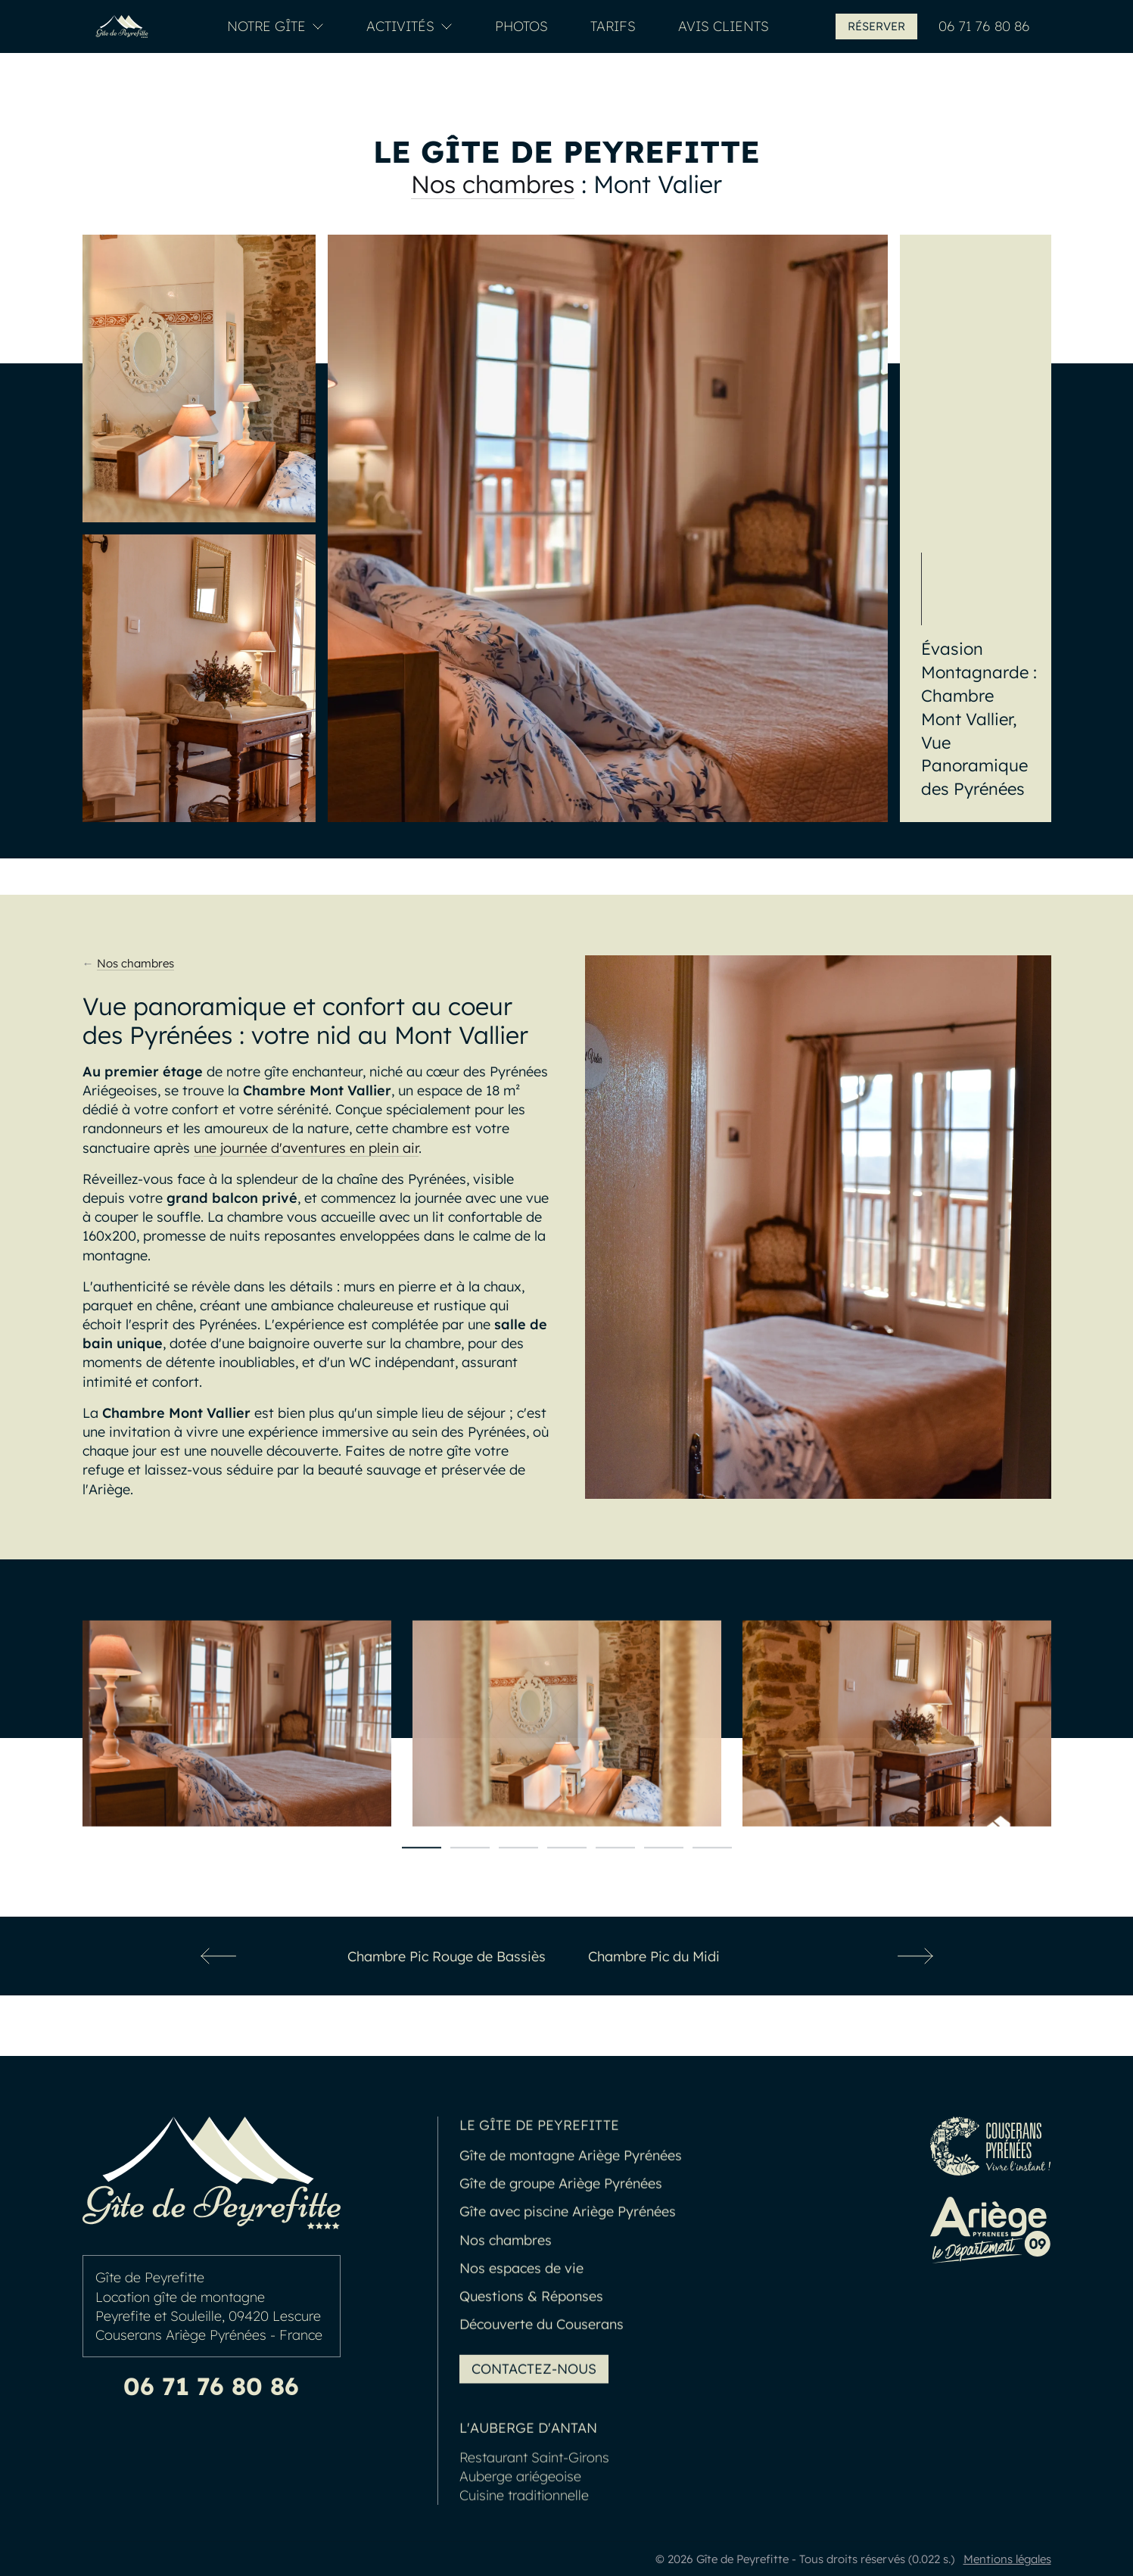 The width and height of the screenshot is (1133, 2576). What do you see at coordinates (531, 2327) in the screenshot?
I see `Questions & Réponses` at bounding box center [531, 2327].